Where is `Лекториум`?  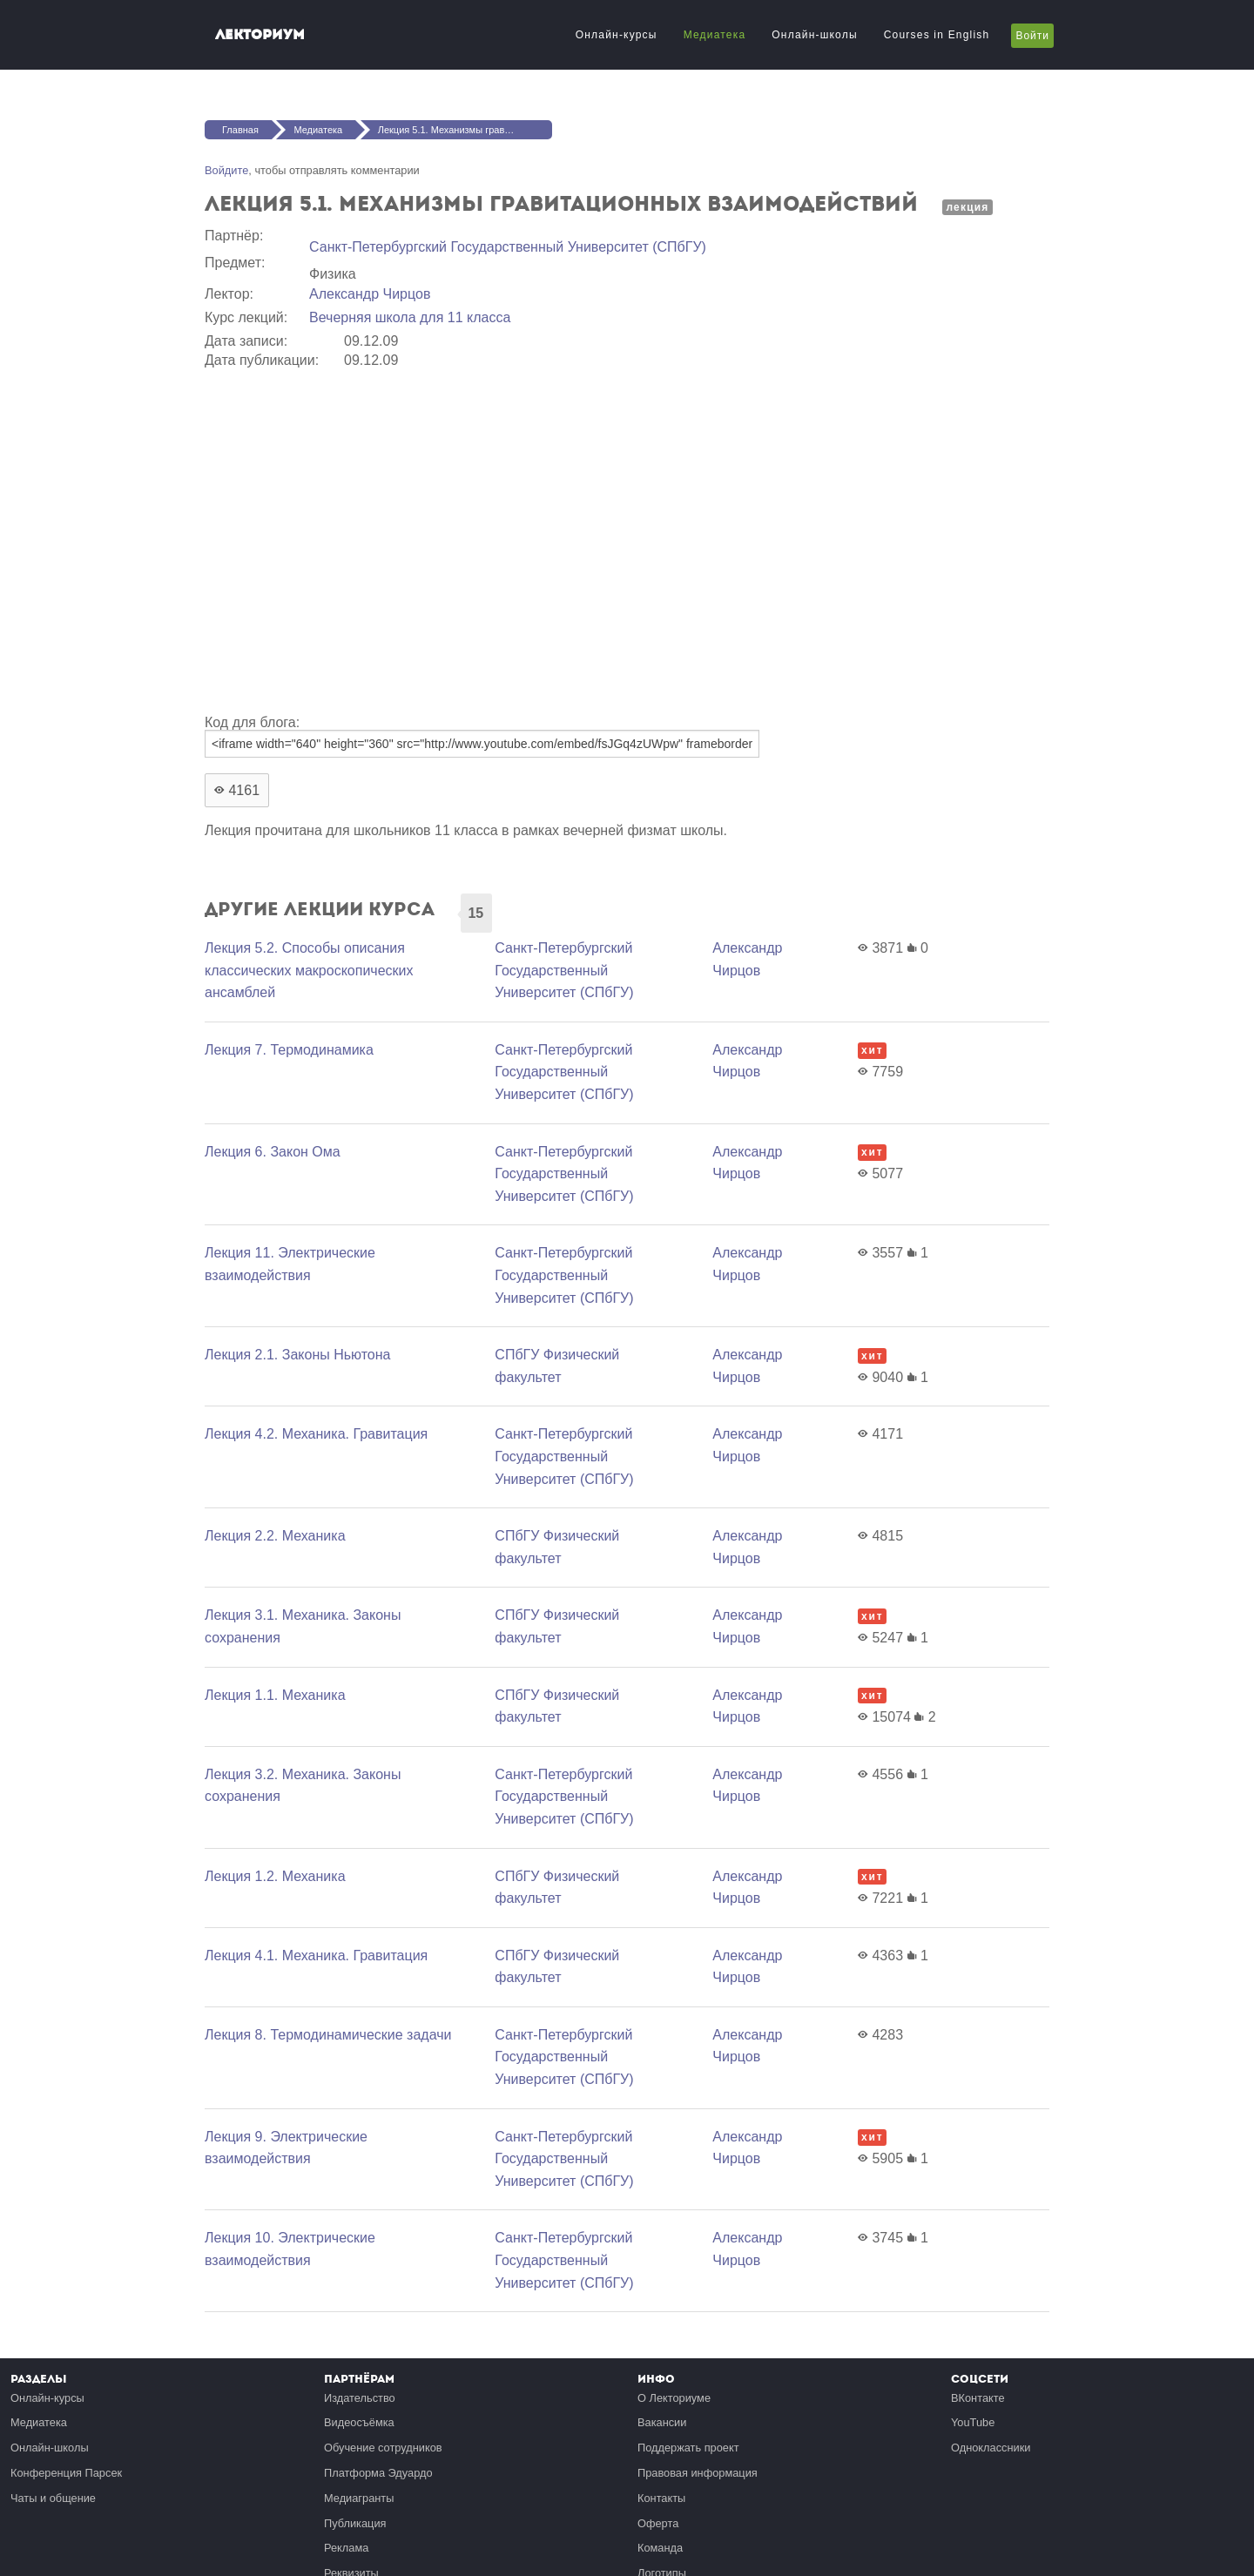
Лекториум is located at coordinates (260, 34).